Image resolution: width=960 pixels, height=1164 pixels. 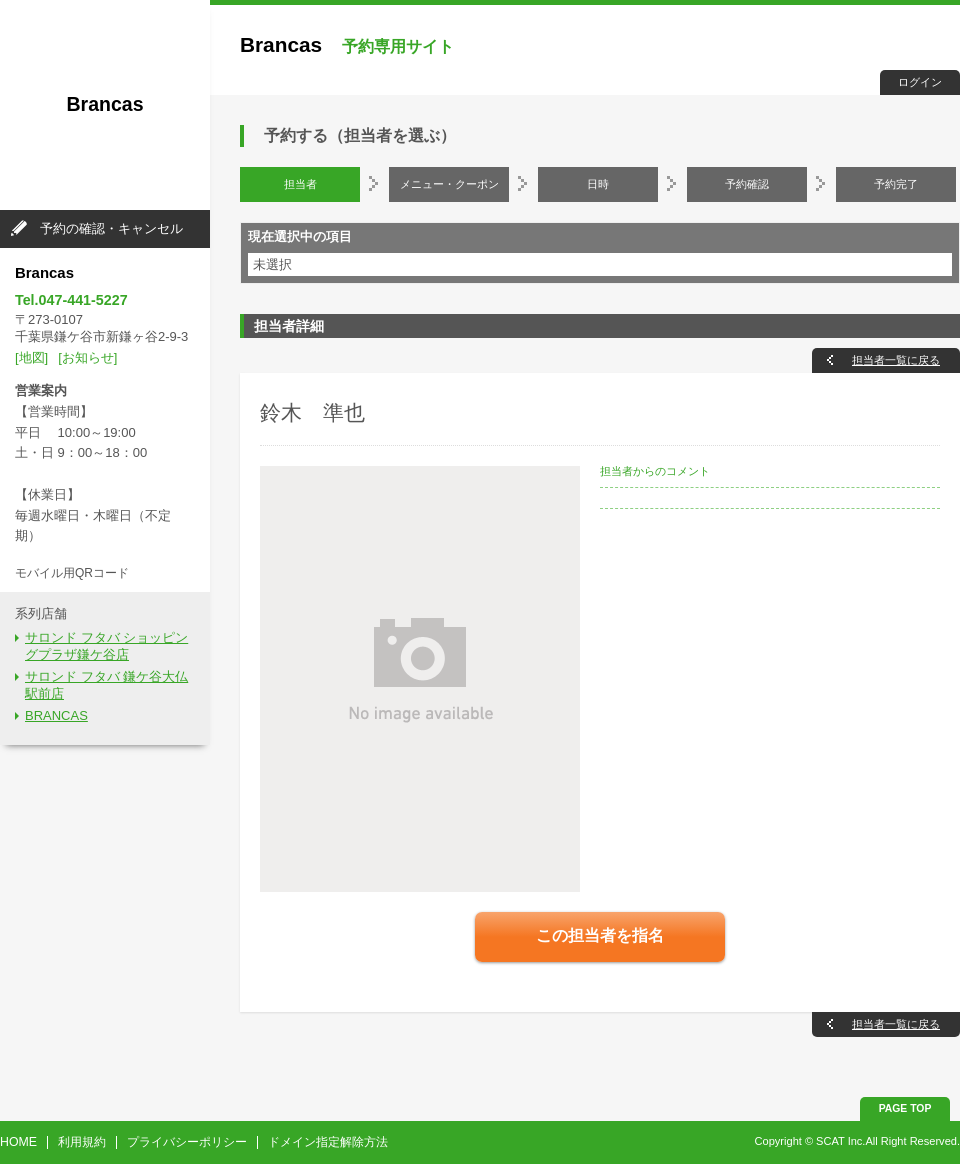 I want to click on [お知らせ], so click(x=87, y=357).